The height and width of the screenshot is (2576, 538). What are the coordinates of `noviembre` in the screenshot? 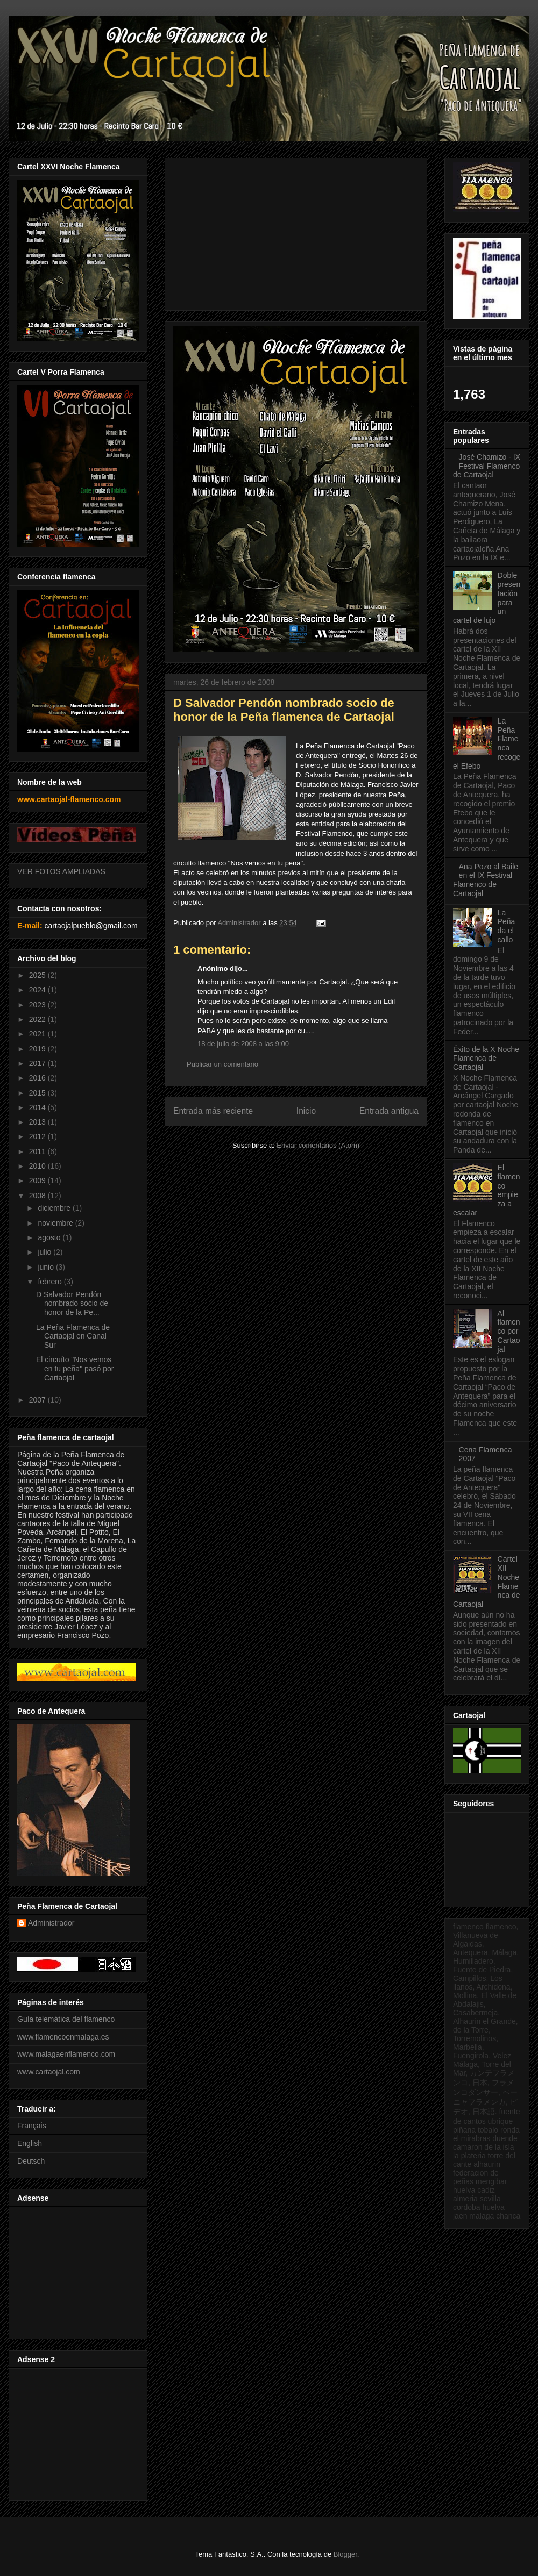 It's located at (56, 1223).